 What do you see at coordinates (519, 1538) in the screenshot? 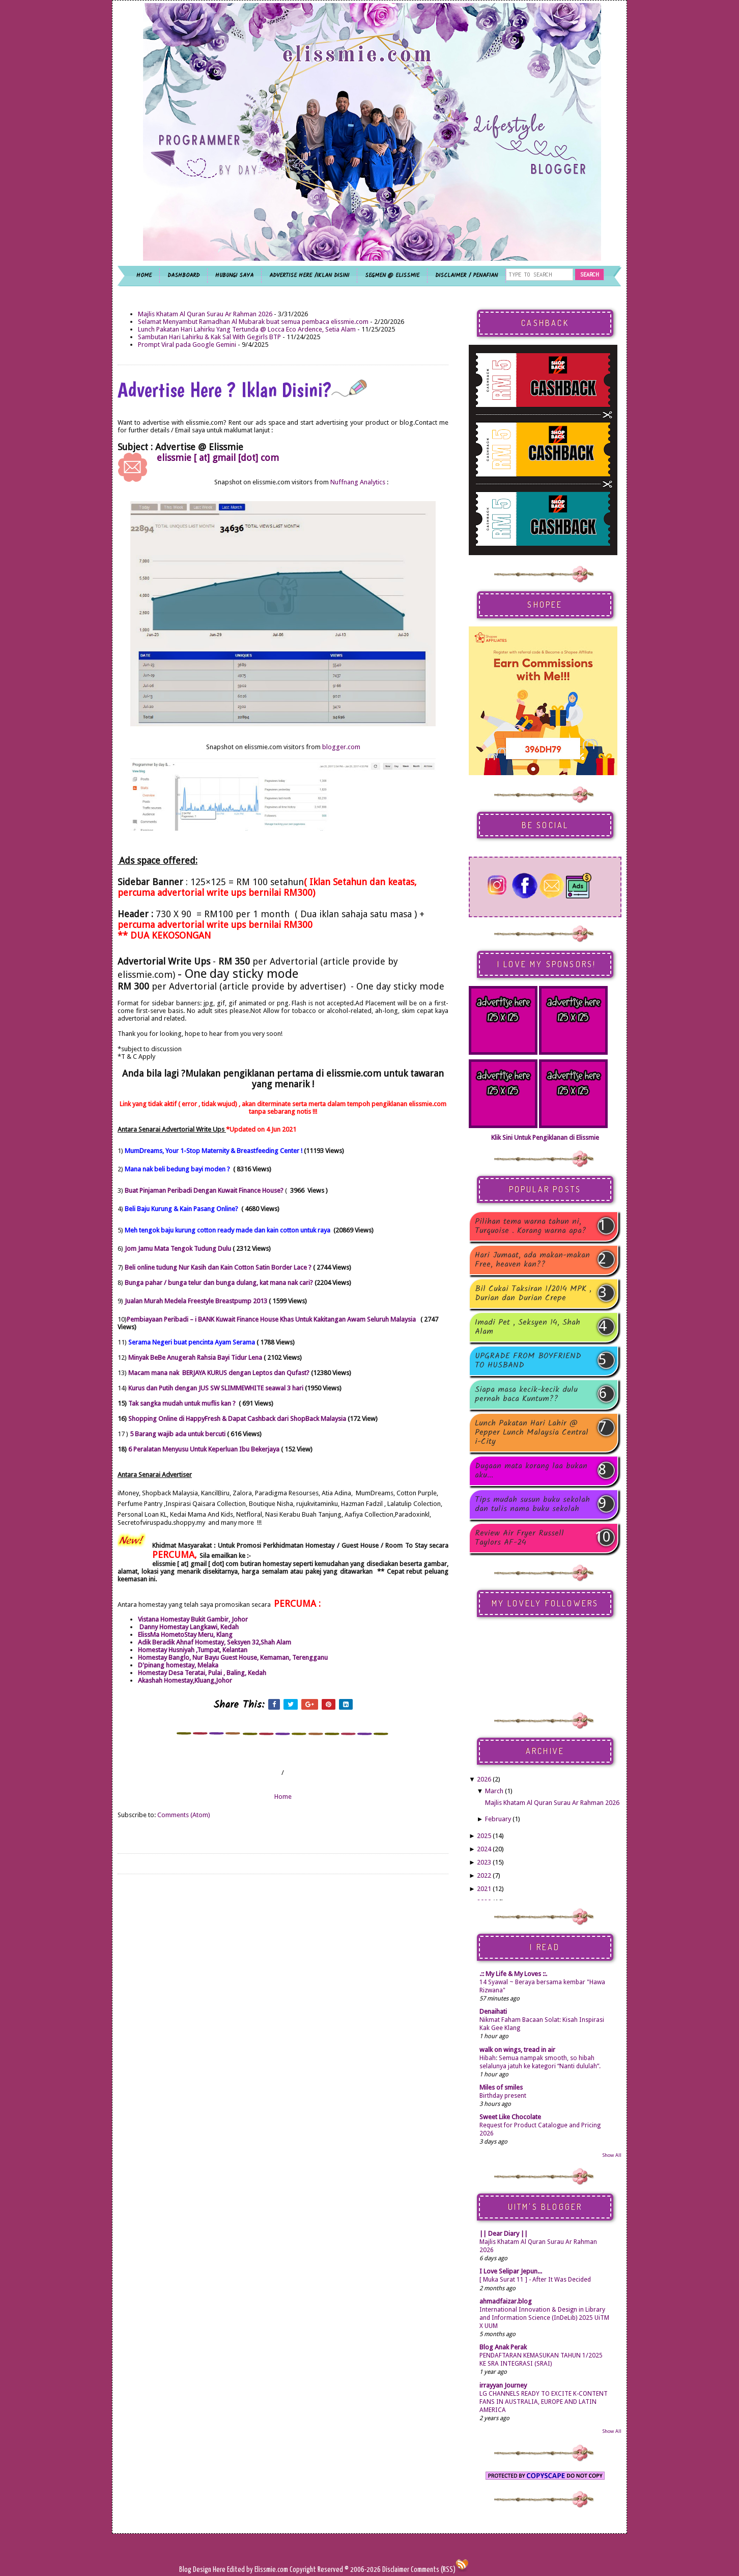
I see `Review Air Fryer Russell Taylors AF-24` at bounding box center [519, 1538].